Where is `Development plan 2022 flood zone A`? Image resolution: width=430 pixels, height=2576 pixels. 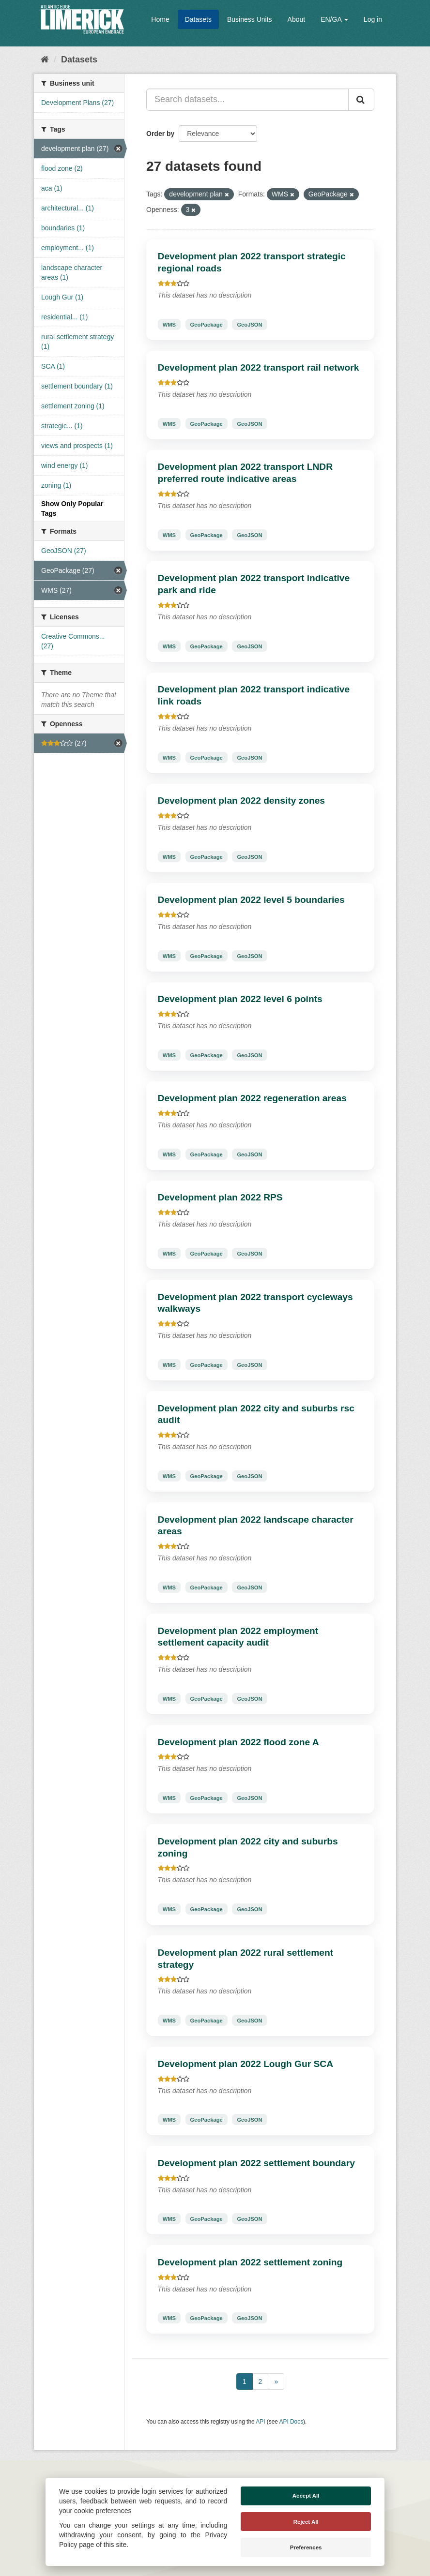
Development plan 2022 flood zone A is located at coordinates (238, 1742).